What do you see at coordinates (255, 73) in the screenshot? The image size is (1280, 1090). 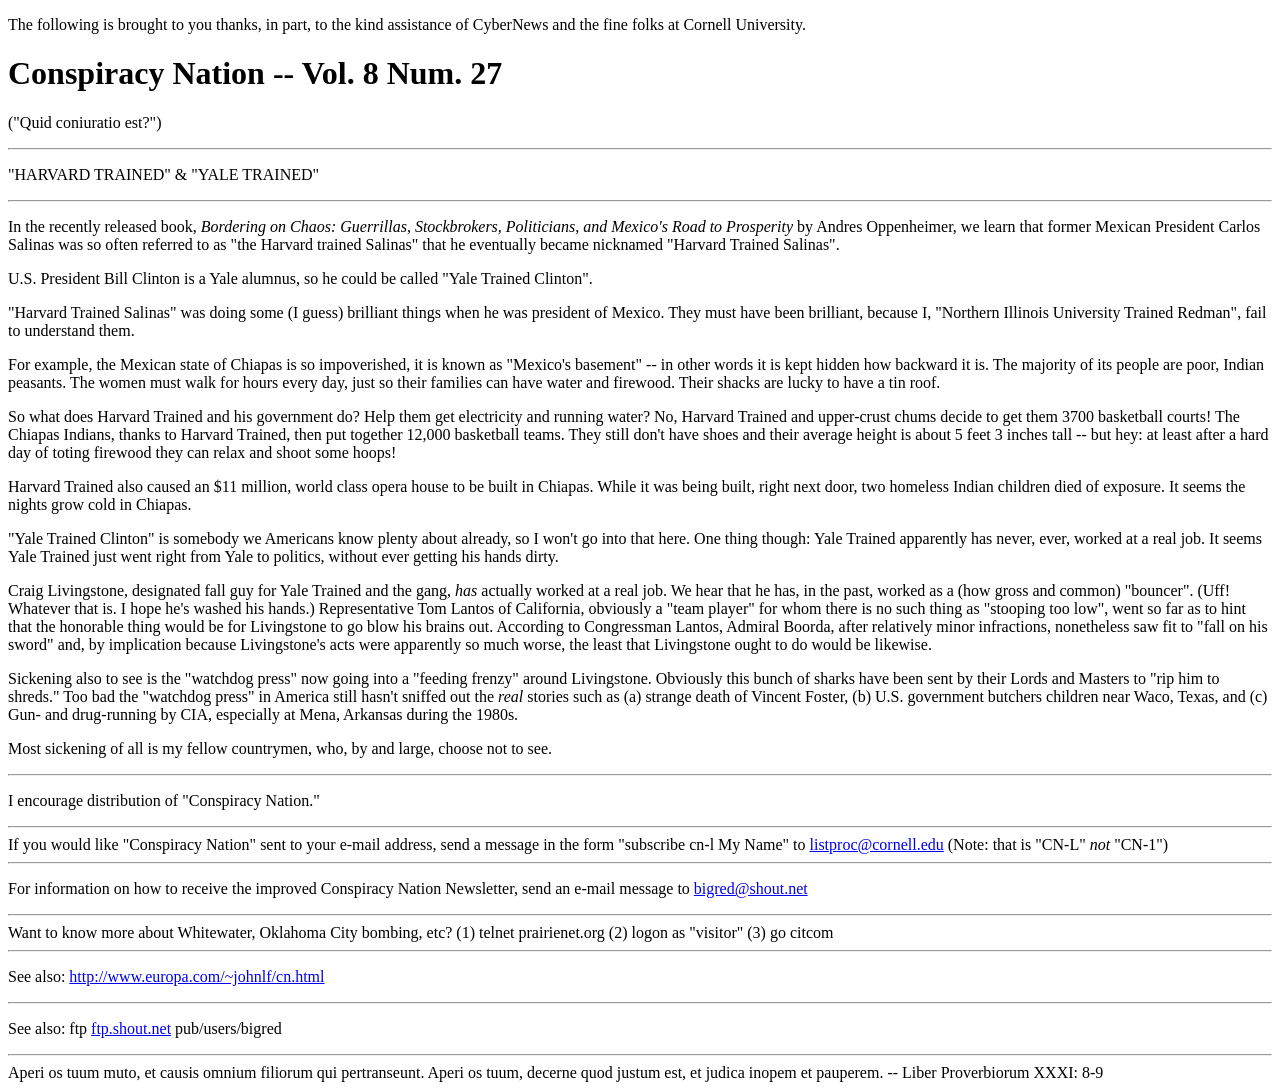 I see `Conspiracy Nation -- Vol. 8 Num. 27` at bounding box center [255, 73].